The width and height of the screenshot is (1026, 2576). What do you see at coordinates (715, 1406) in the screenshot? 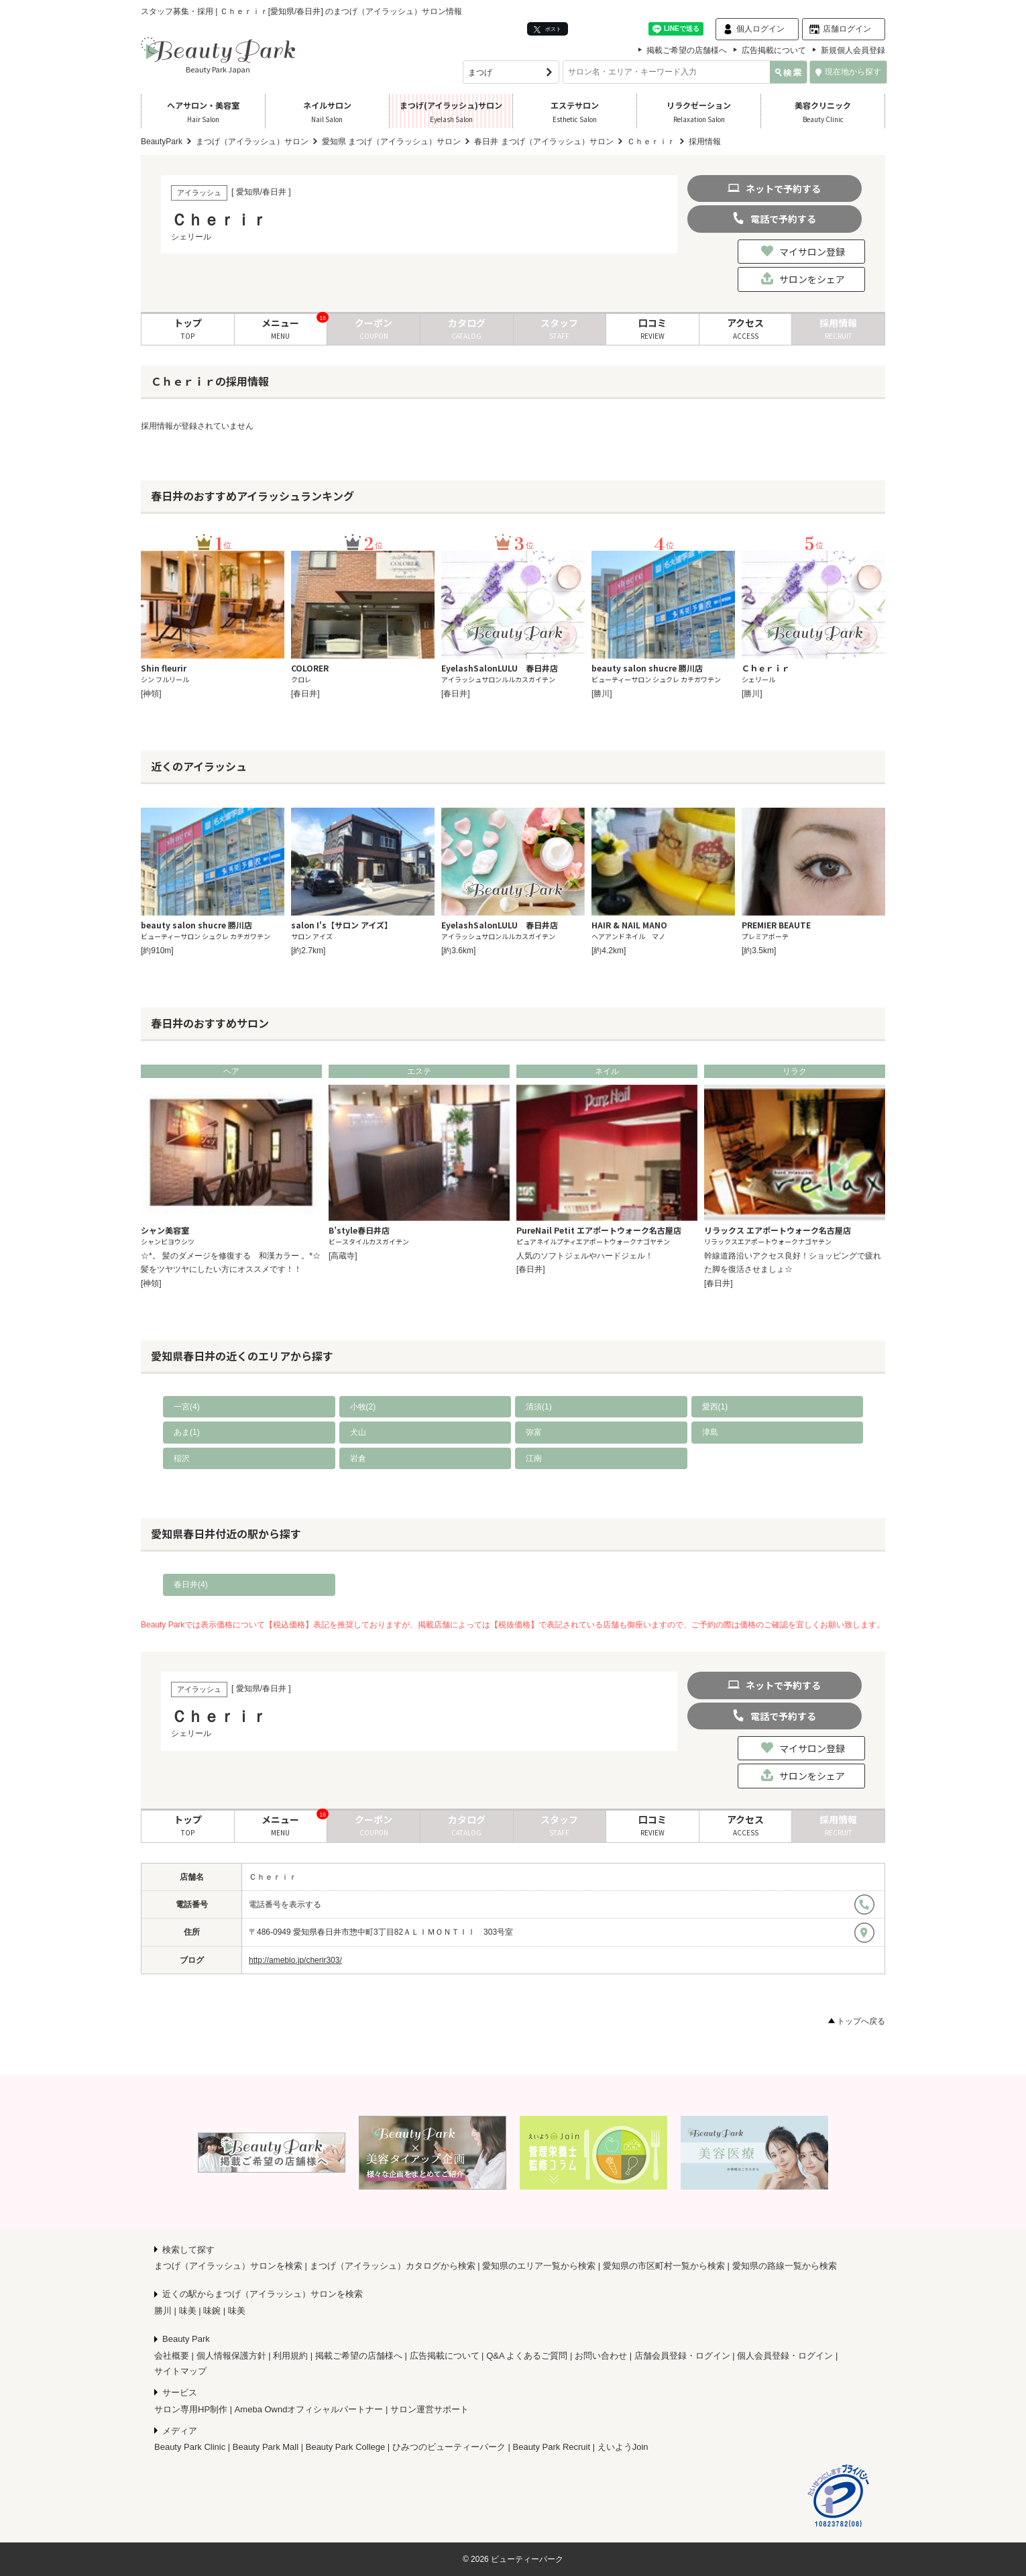
I see `愛西(1)` at bounding box center [715, 1406].